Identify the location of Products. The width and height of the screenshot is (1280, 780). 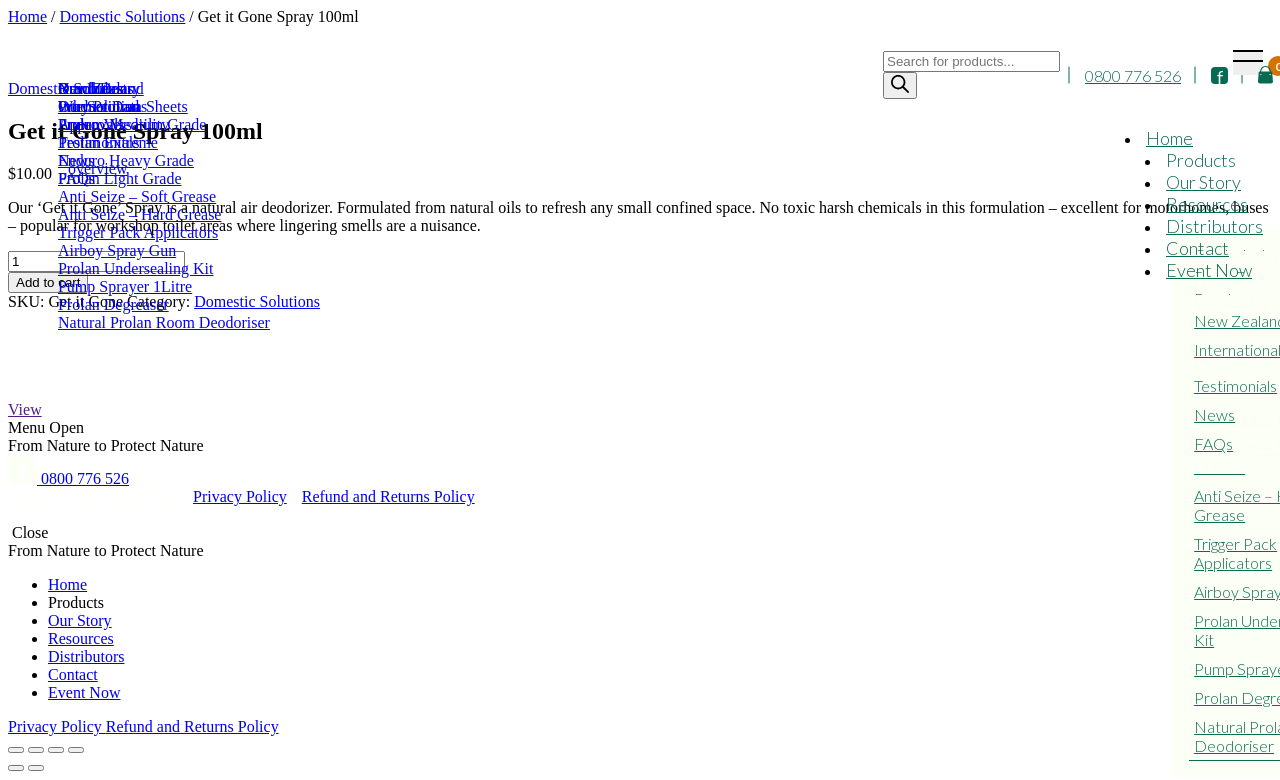
(1201, 160).